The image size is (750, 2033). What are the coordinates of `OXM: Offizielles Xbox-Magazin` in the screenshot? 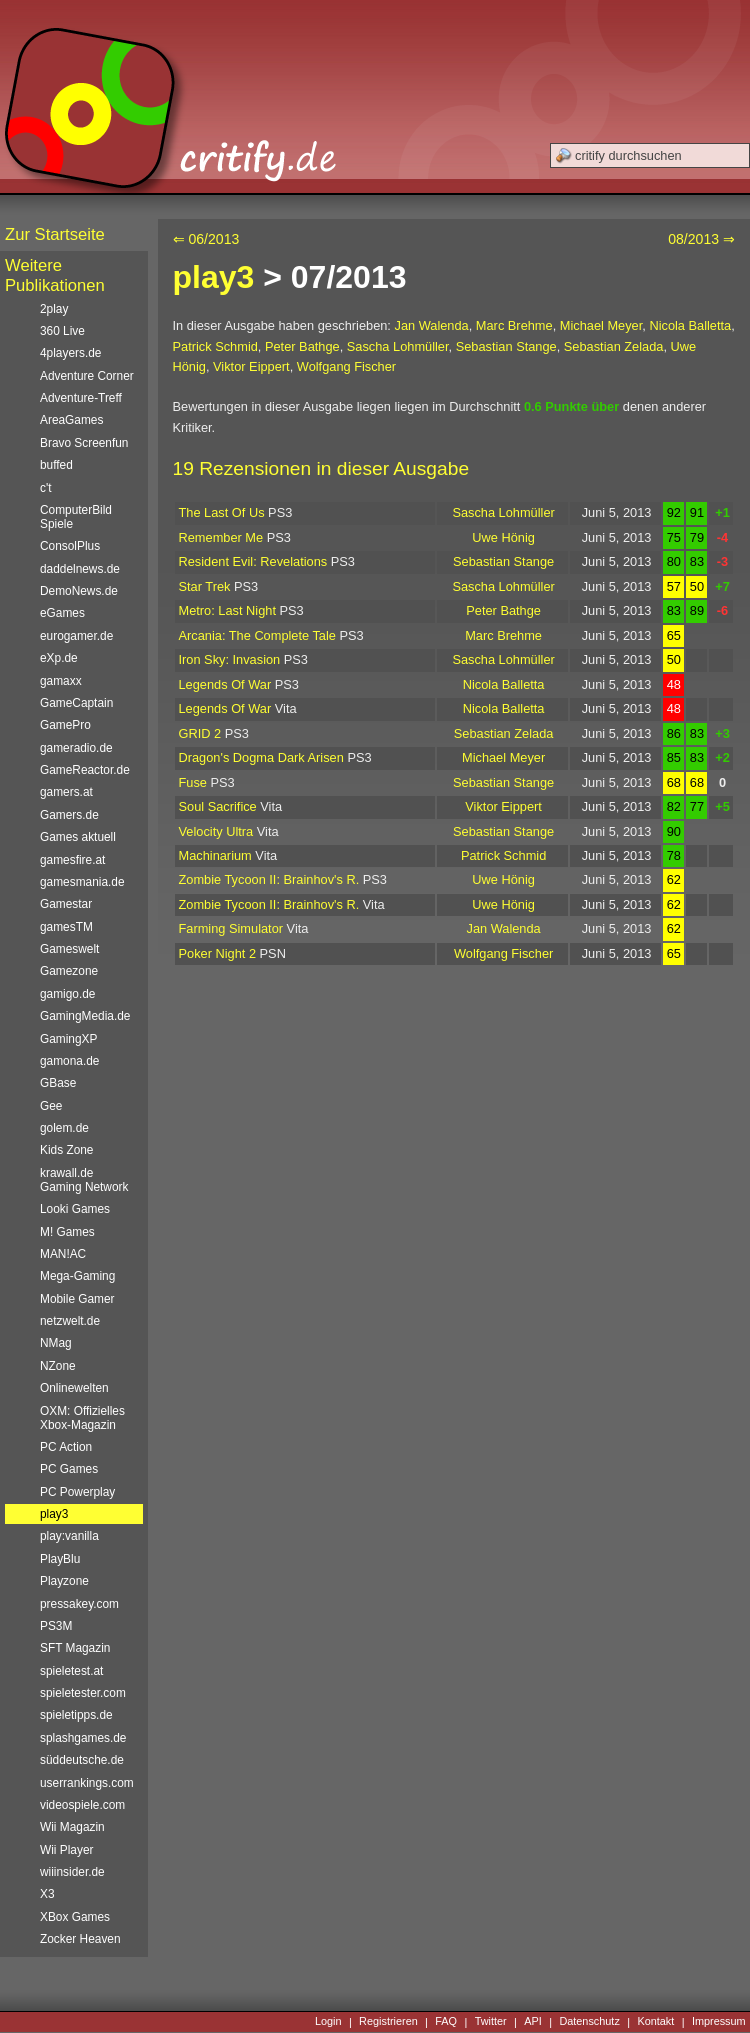 It's located at (82, 1418).